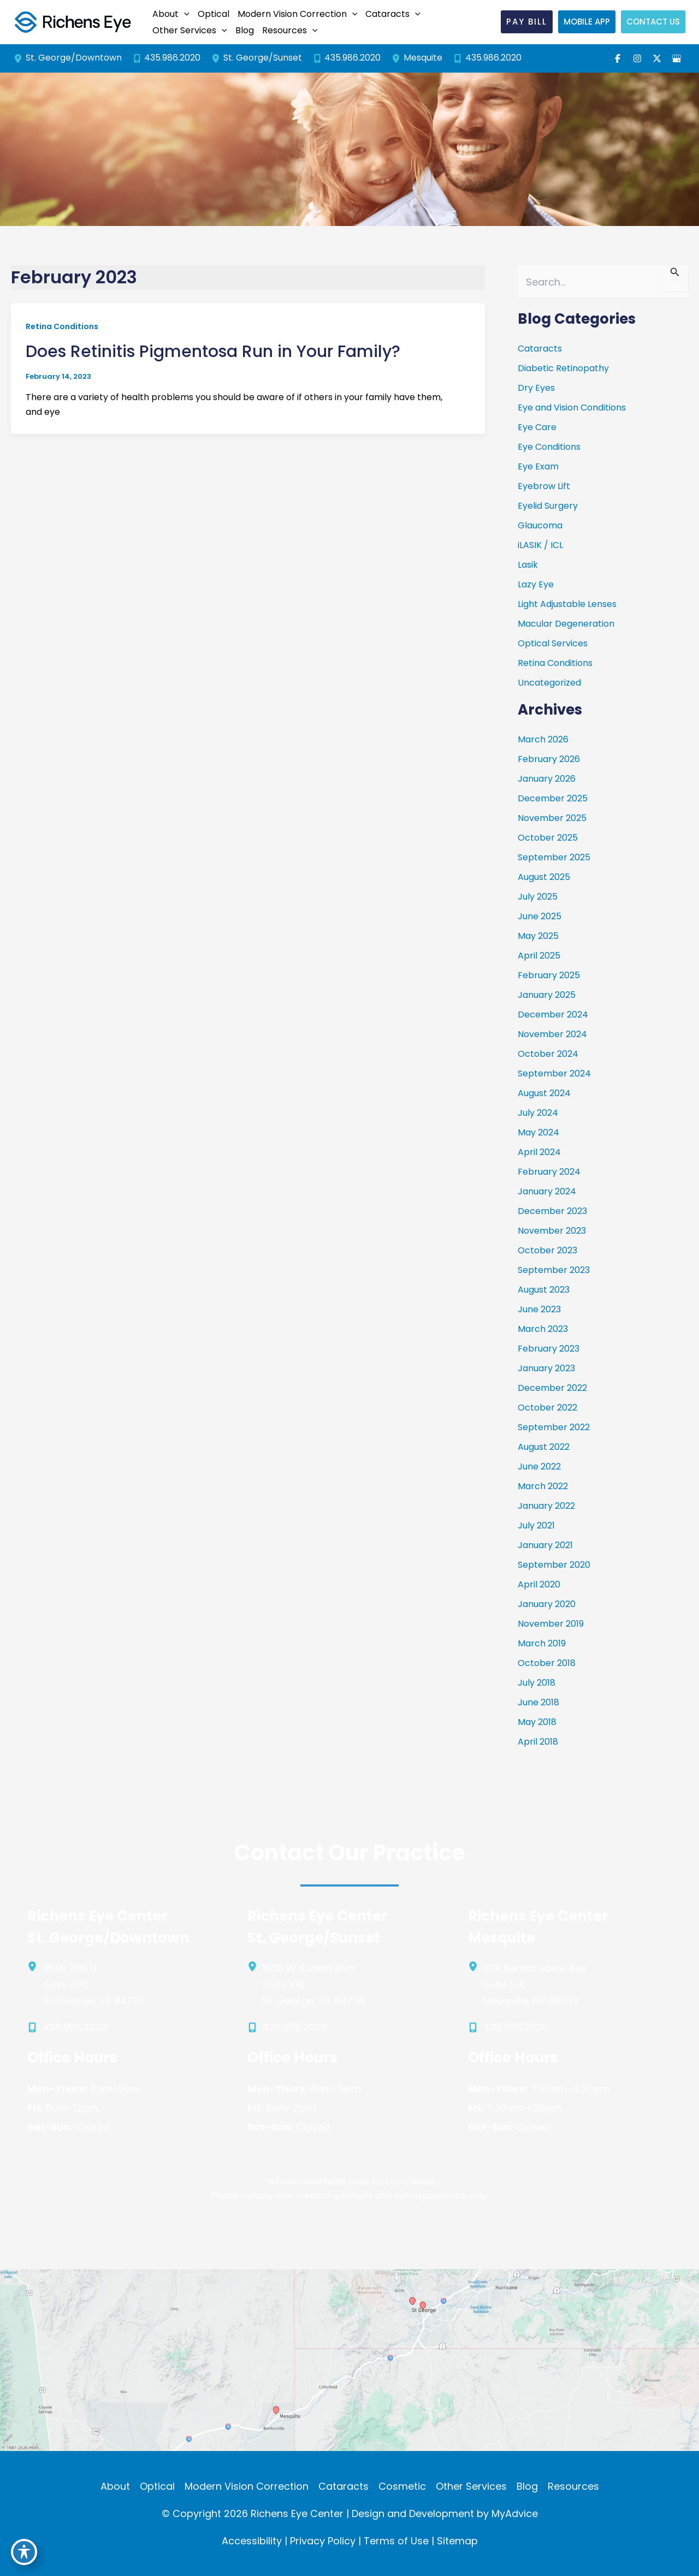 The width and height of the screenshot is (699, 2576). Describe the element at coordinates (554, 1427) in the screenshot. I see `September 2022` at that location.